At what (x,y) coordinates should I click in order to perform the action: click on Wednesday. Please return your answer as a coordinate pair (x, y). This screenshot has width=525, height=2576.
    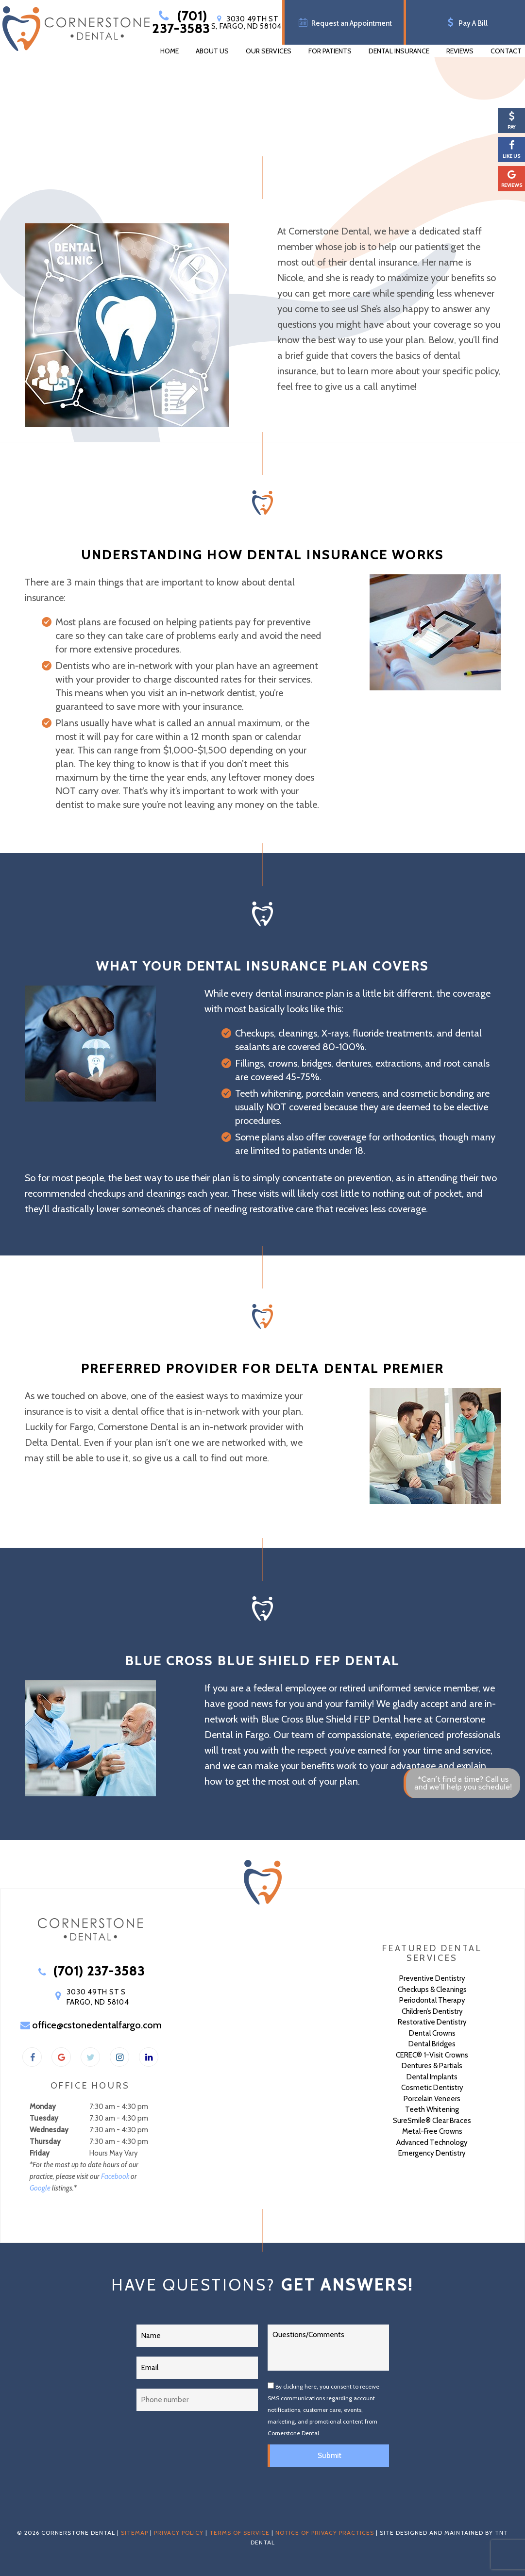
    Looking at the image, I should click on (49, 2129).